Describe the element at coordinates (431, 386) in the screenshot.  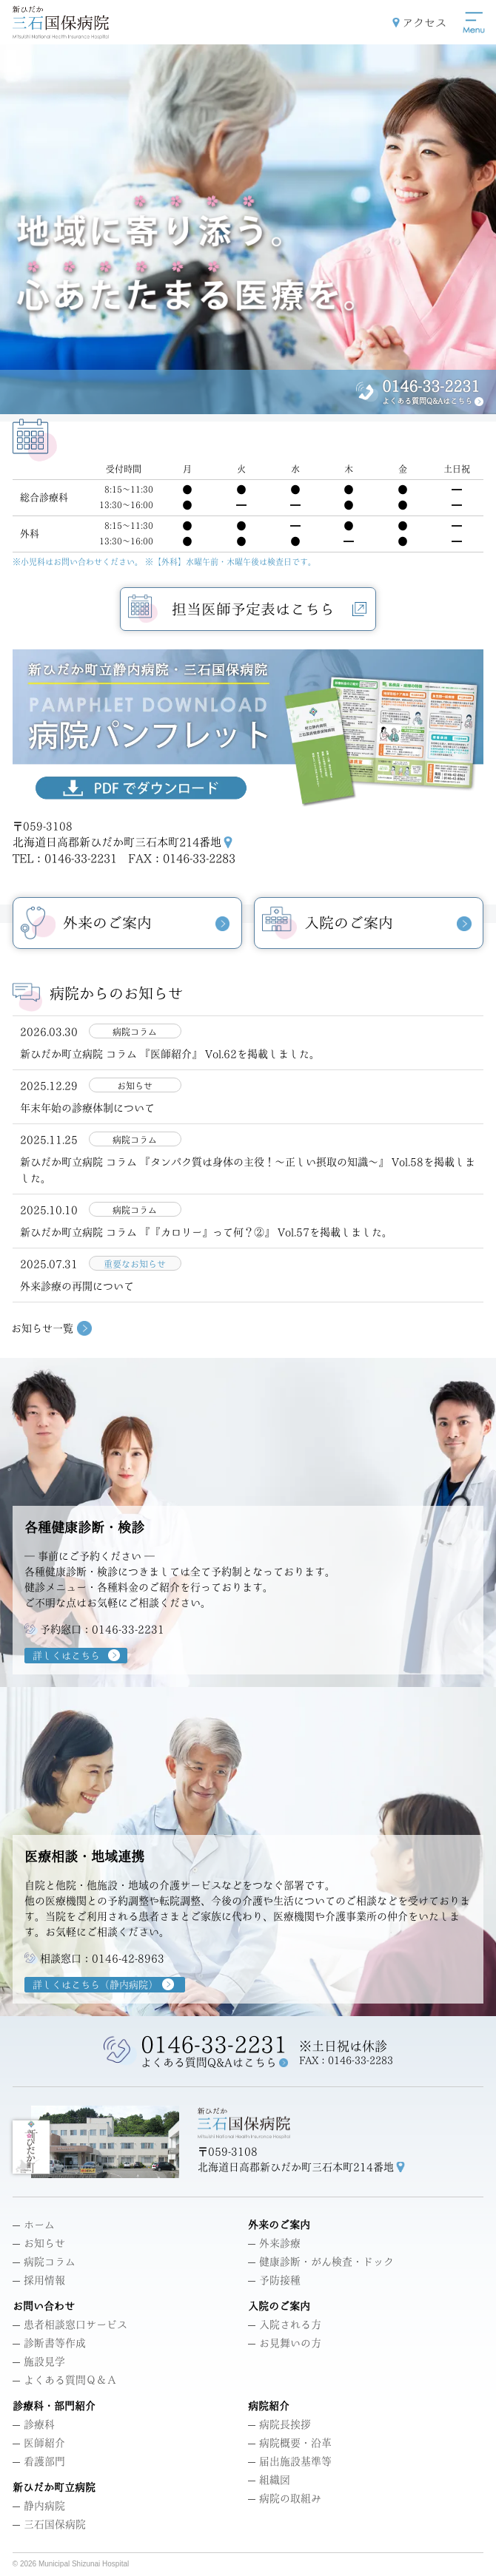
I see `0146-33-2231` at that location.